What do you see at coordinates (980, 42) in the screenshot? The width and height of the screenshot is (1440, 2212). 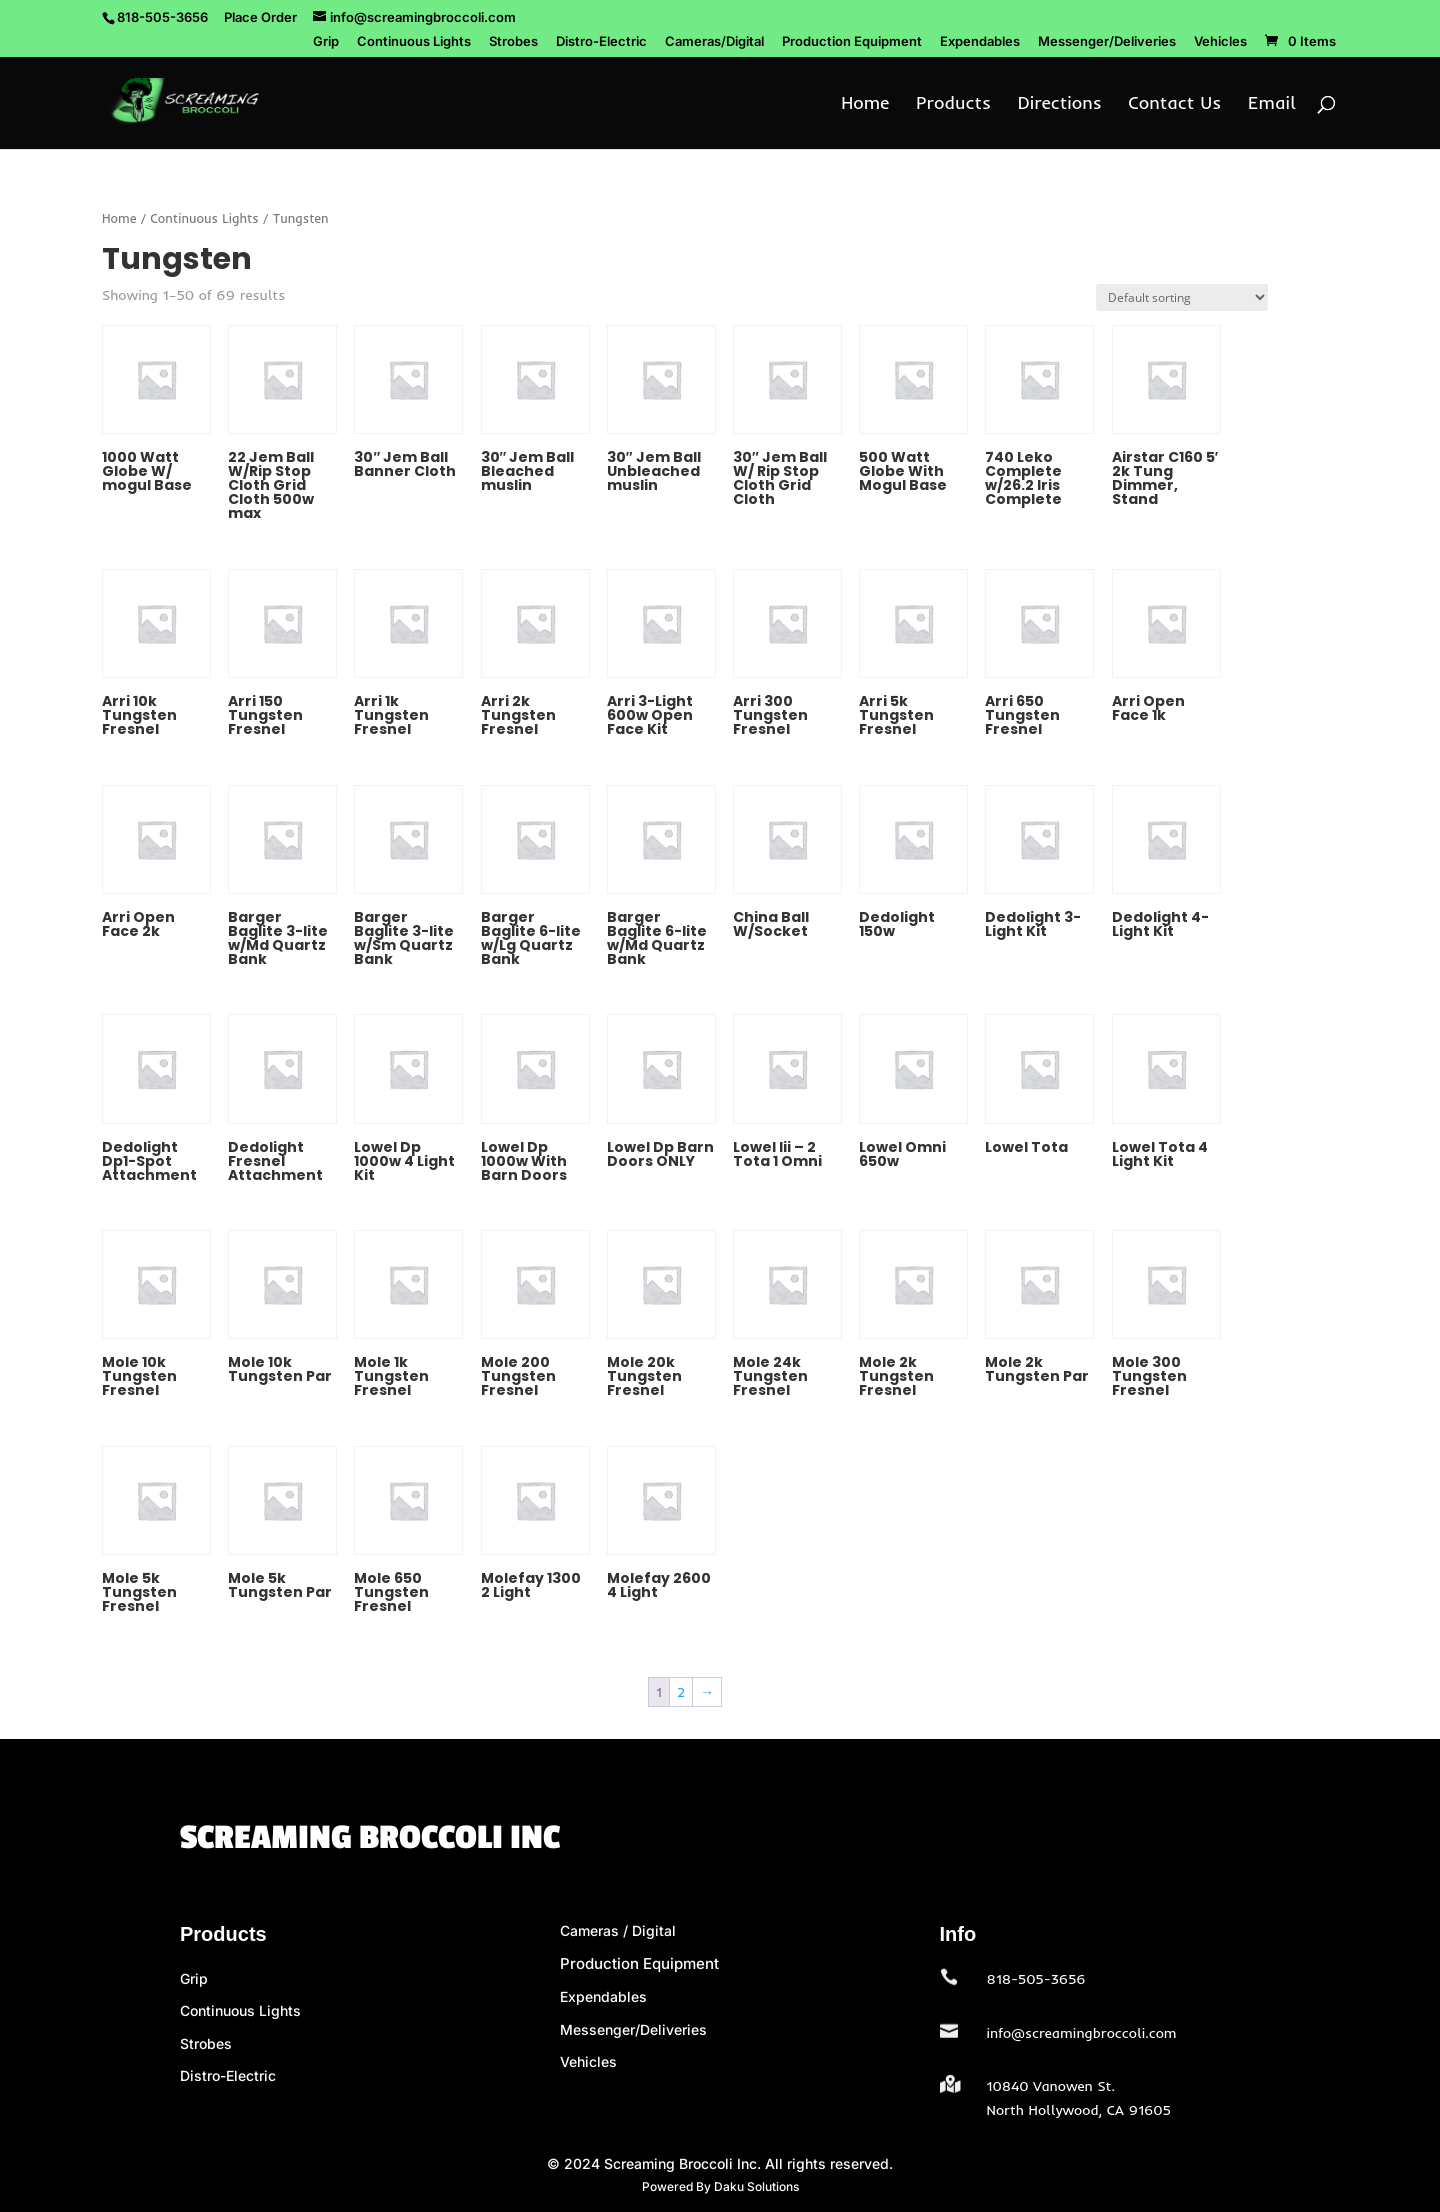 I see `Expendables` at bounding box center [980, 42].